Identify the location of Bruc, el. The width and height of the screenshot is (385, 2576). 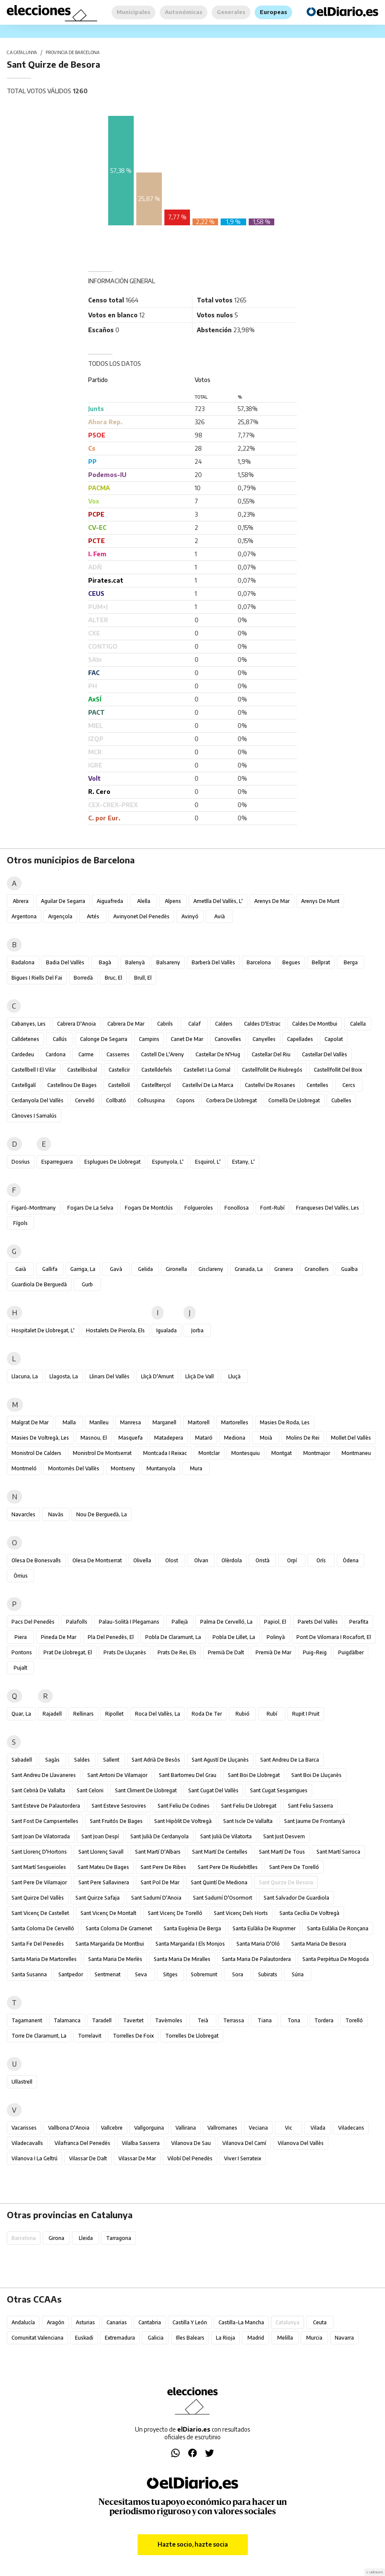
(113, 978).